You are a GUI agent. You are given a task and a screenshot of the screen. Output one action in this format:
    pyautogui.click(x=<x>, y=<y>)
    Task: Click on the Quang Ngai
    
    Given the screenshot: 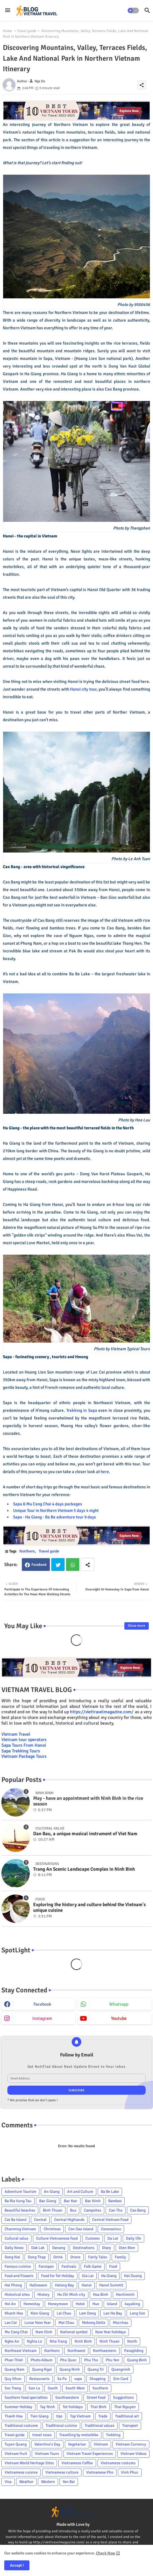 What is the action you would take?
    pyautogui.click(x=42, y=2369)
    